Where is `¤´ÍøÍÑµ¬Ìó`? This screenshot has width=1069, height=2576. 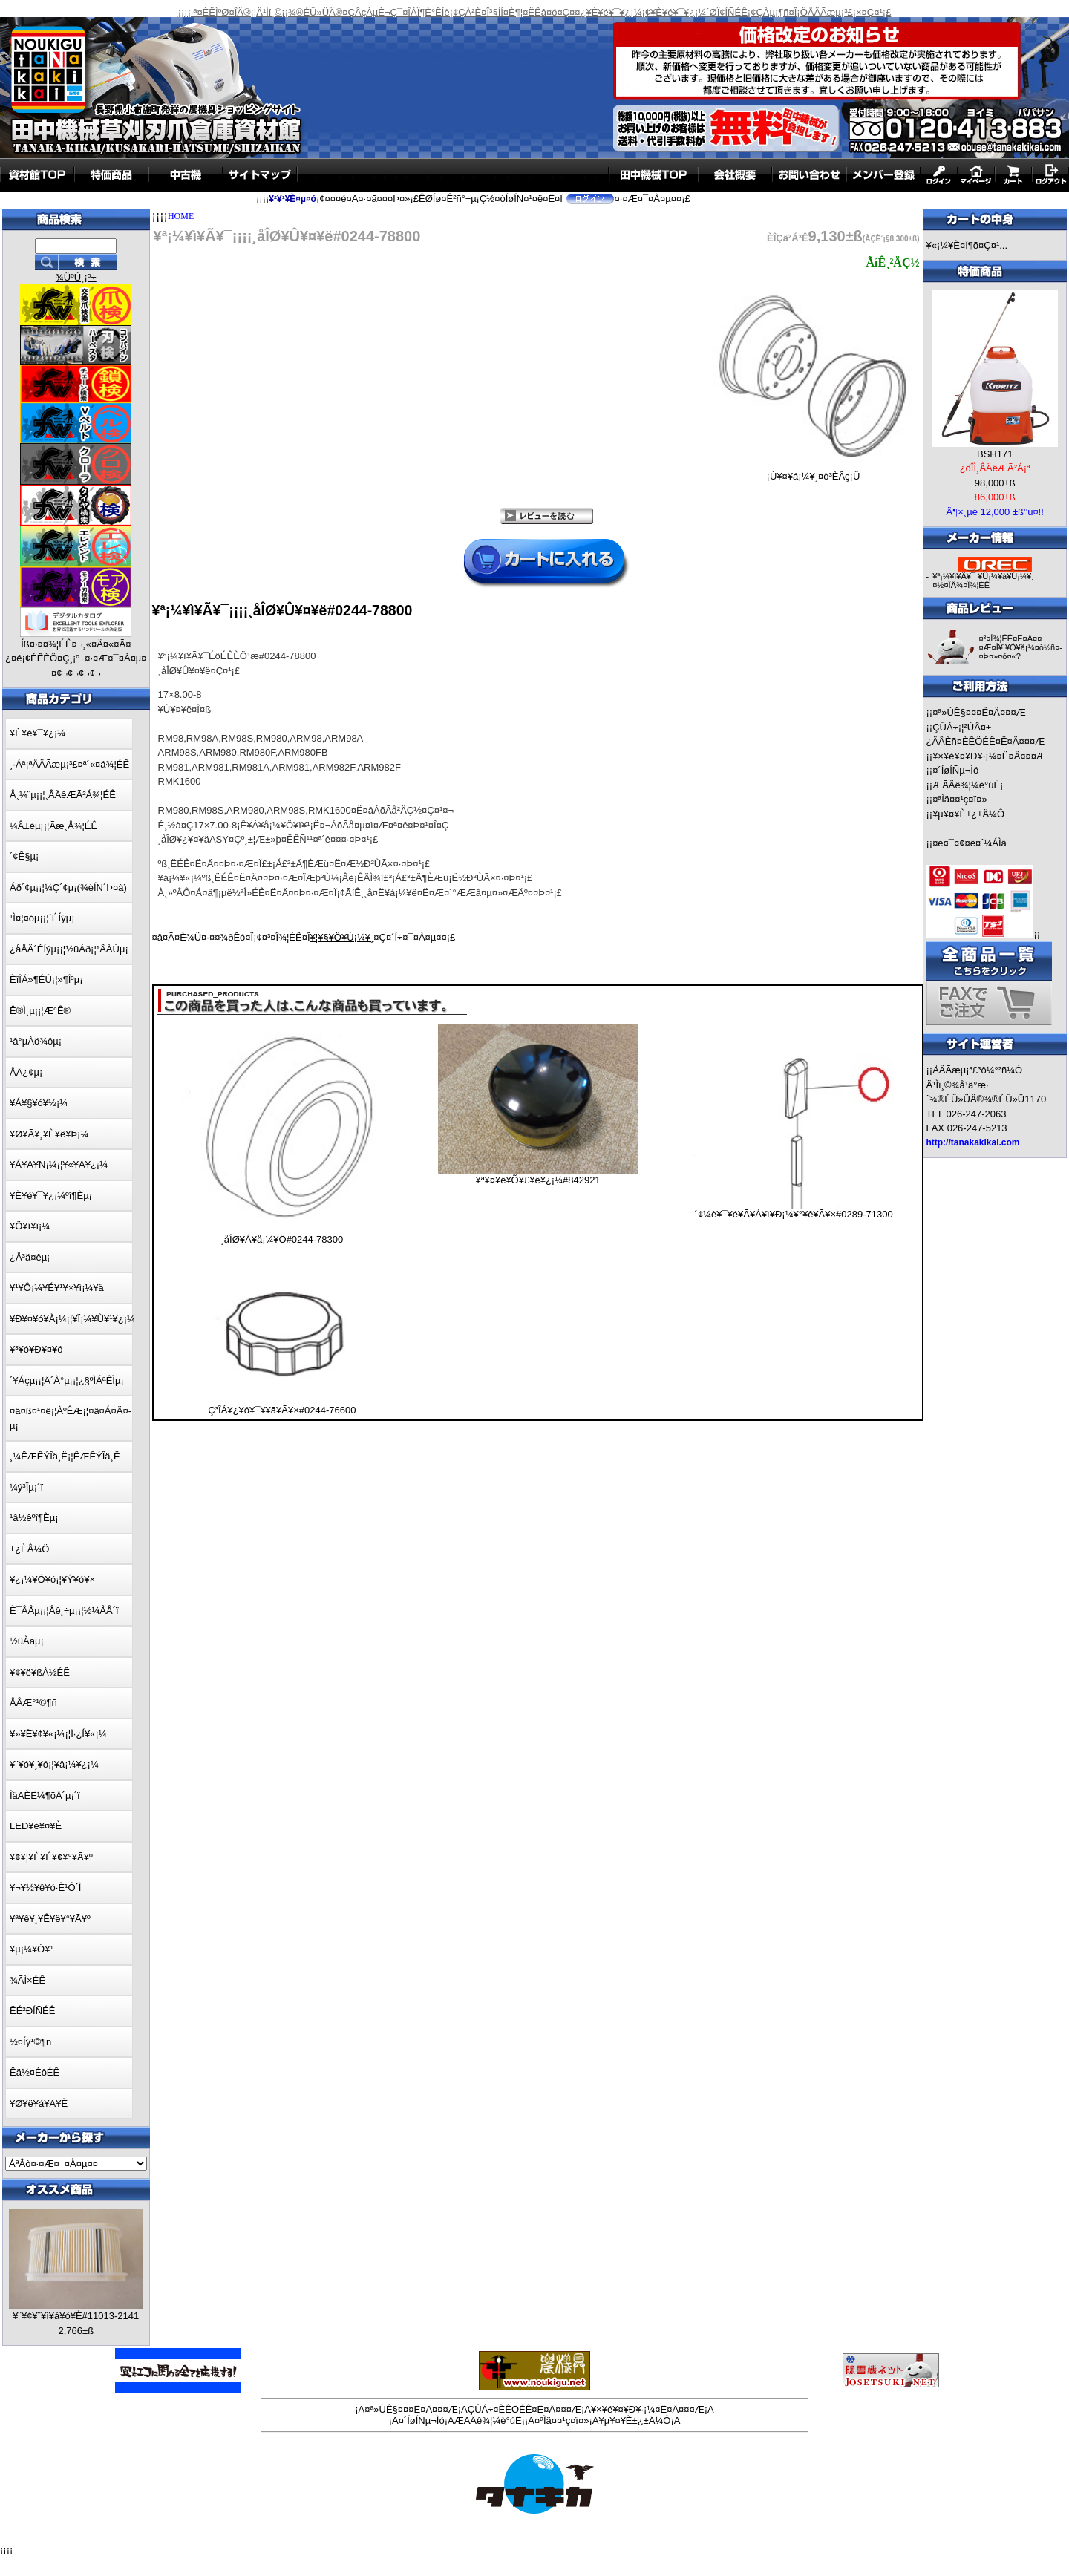
¤´ÍøÍÑµ¬Ìó is located at coordinates (955, 770).